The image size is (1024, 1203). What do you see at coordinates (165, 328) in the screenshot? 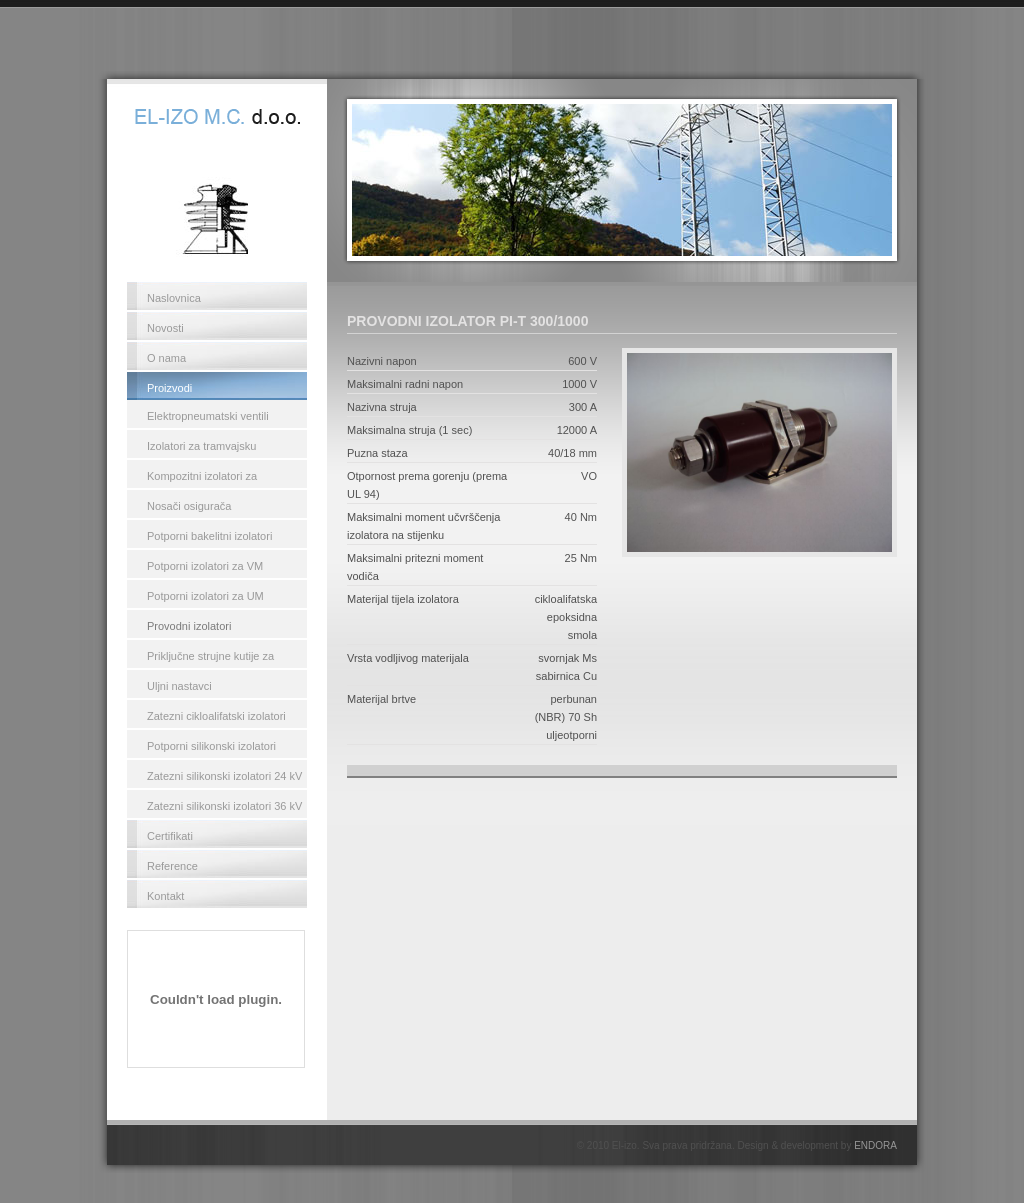
I see `Novosti` at bounding box center [165, 328].